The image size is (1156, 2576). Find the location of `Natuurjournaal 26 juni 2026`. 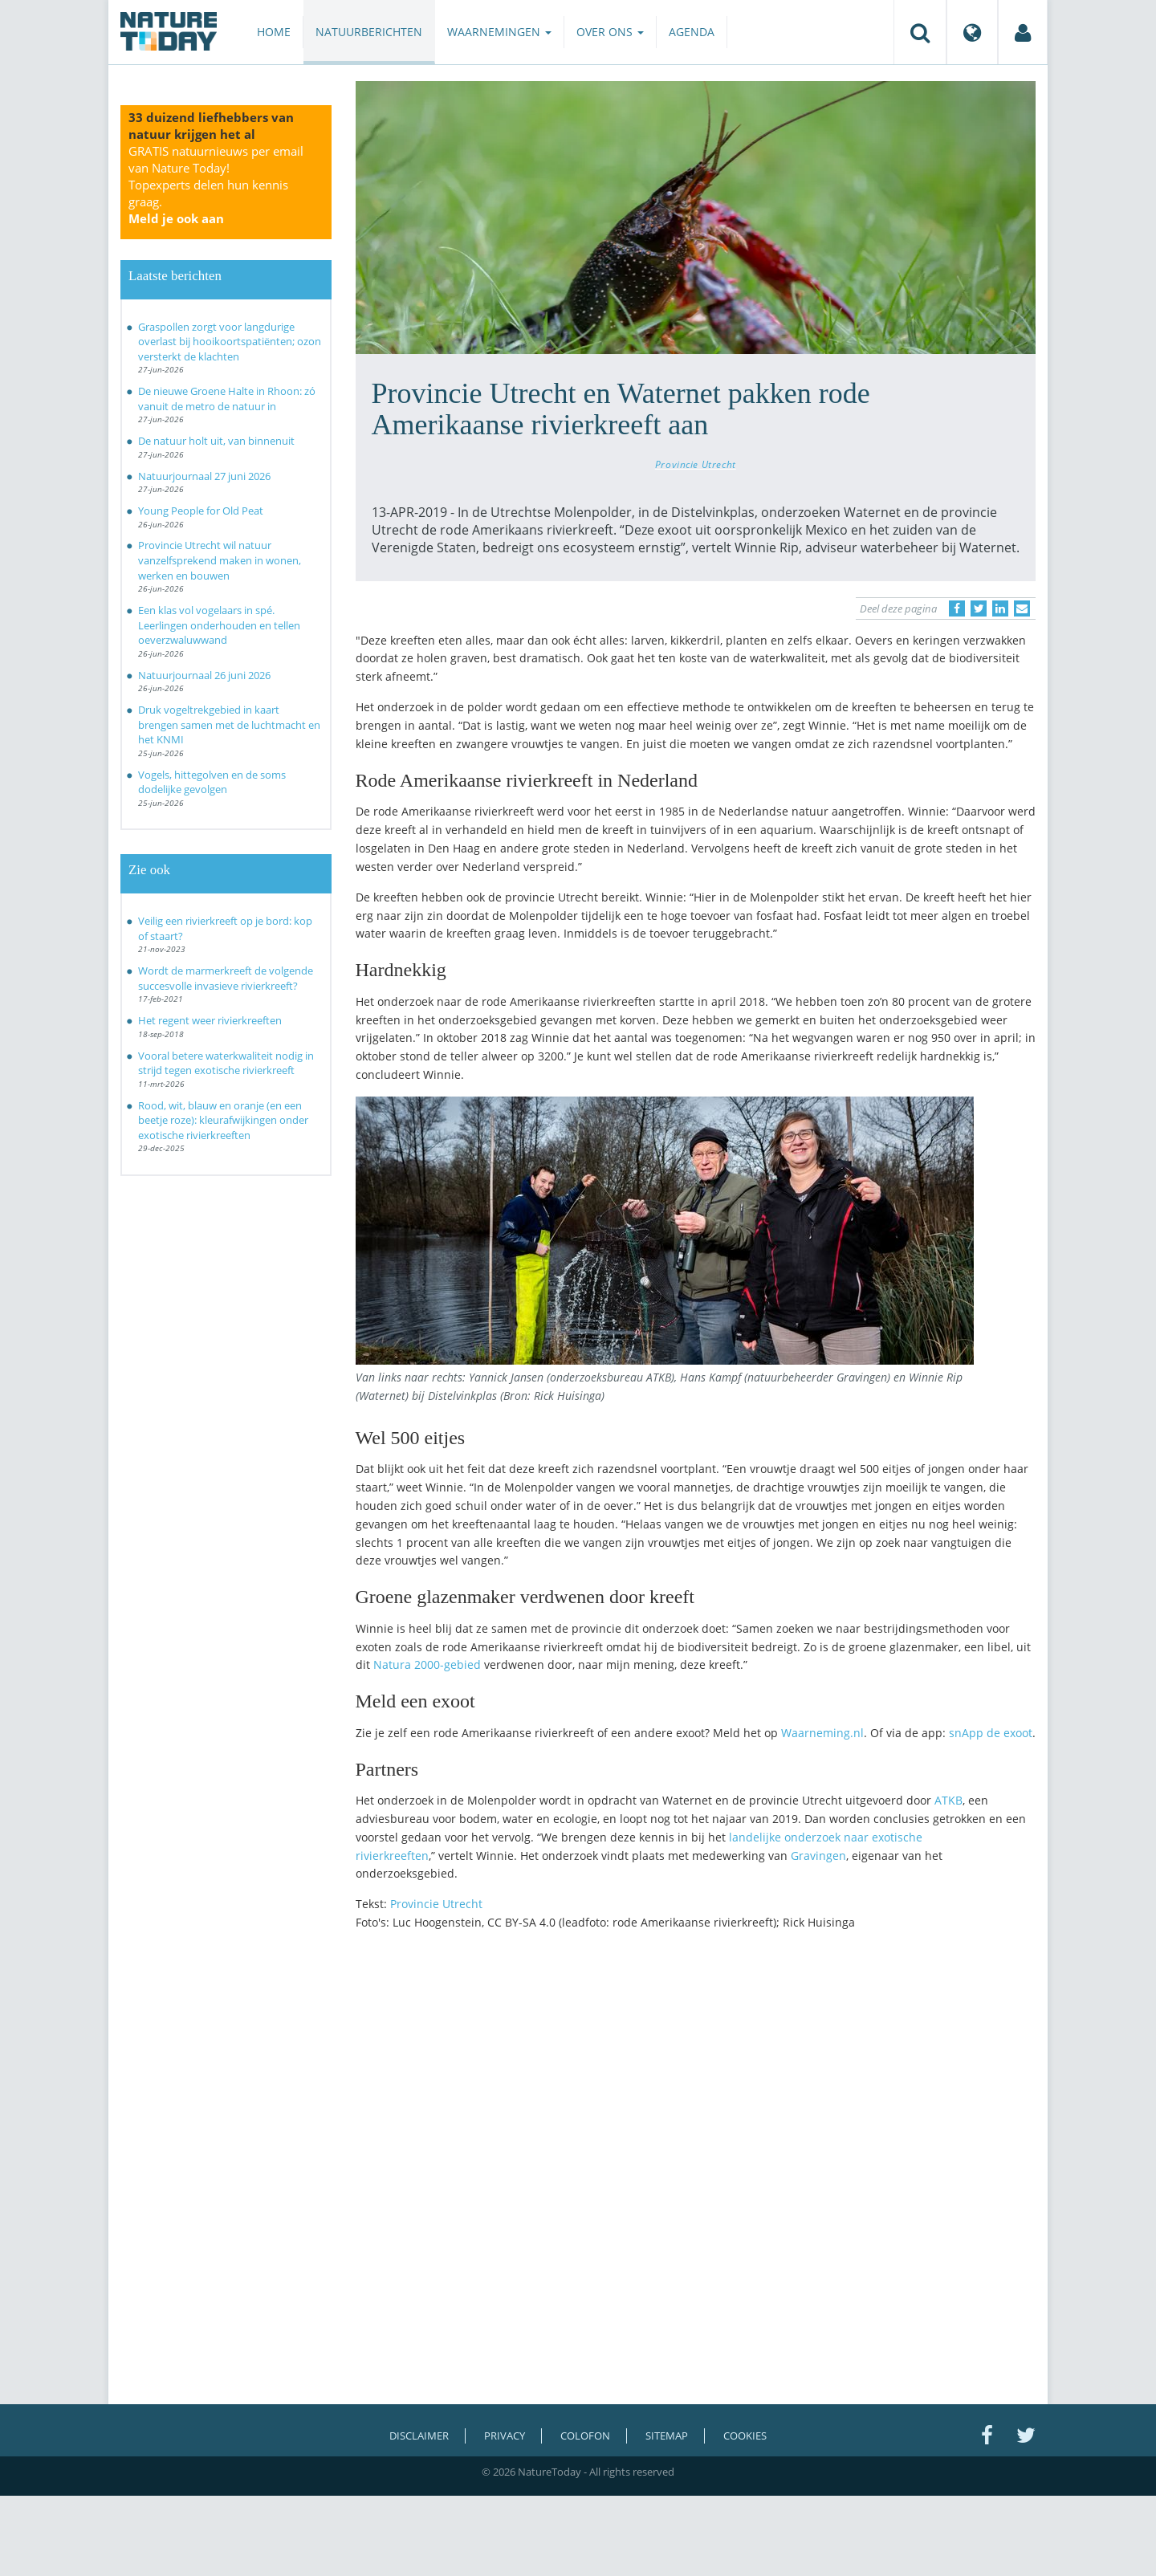

Natuurjournaal 26 juni 2026 is located at coordinates (204, 675).